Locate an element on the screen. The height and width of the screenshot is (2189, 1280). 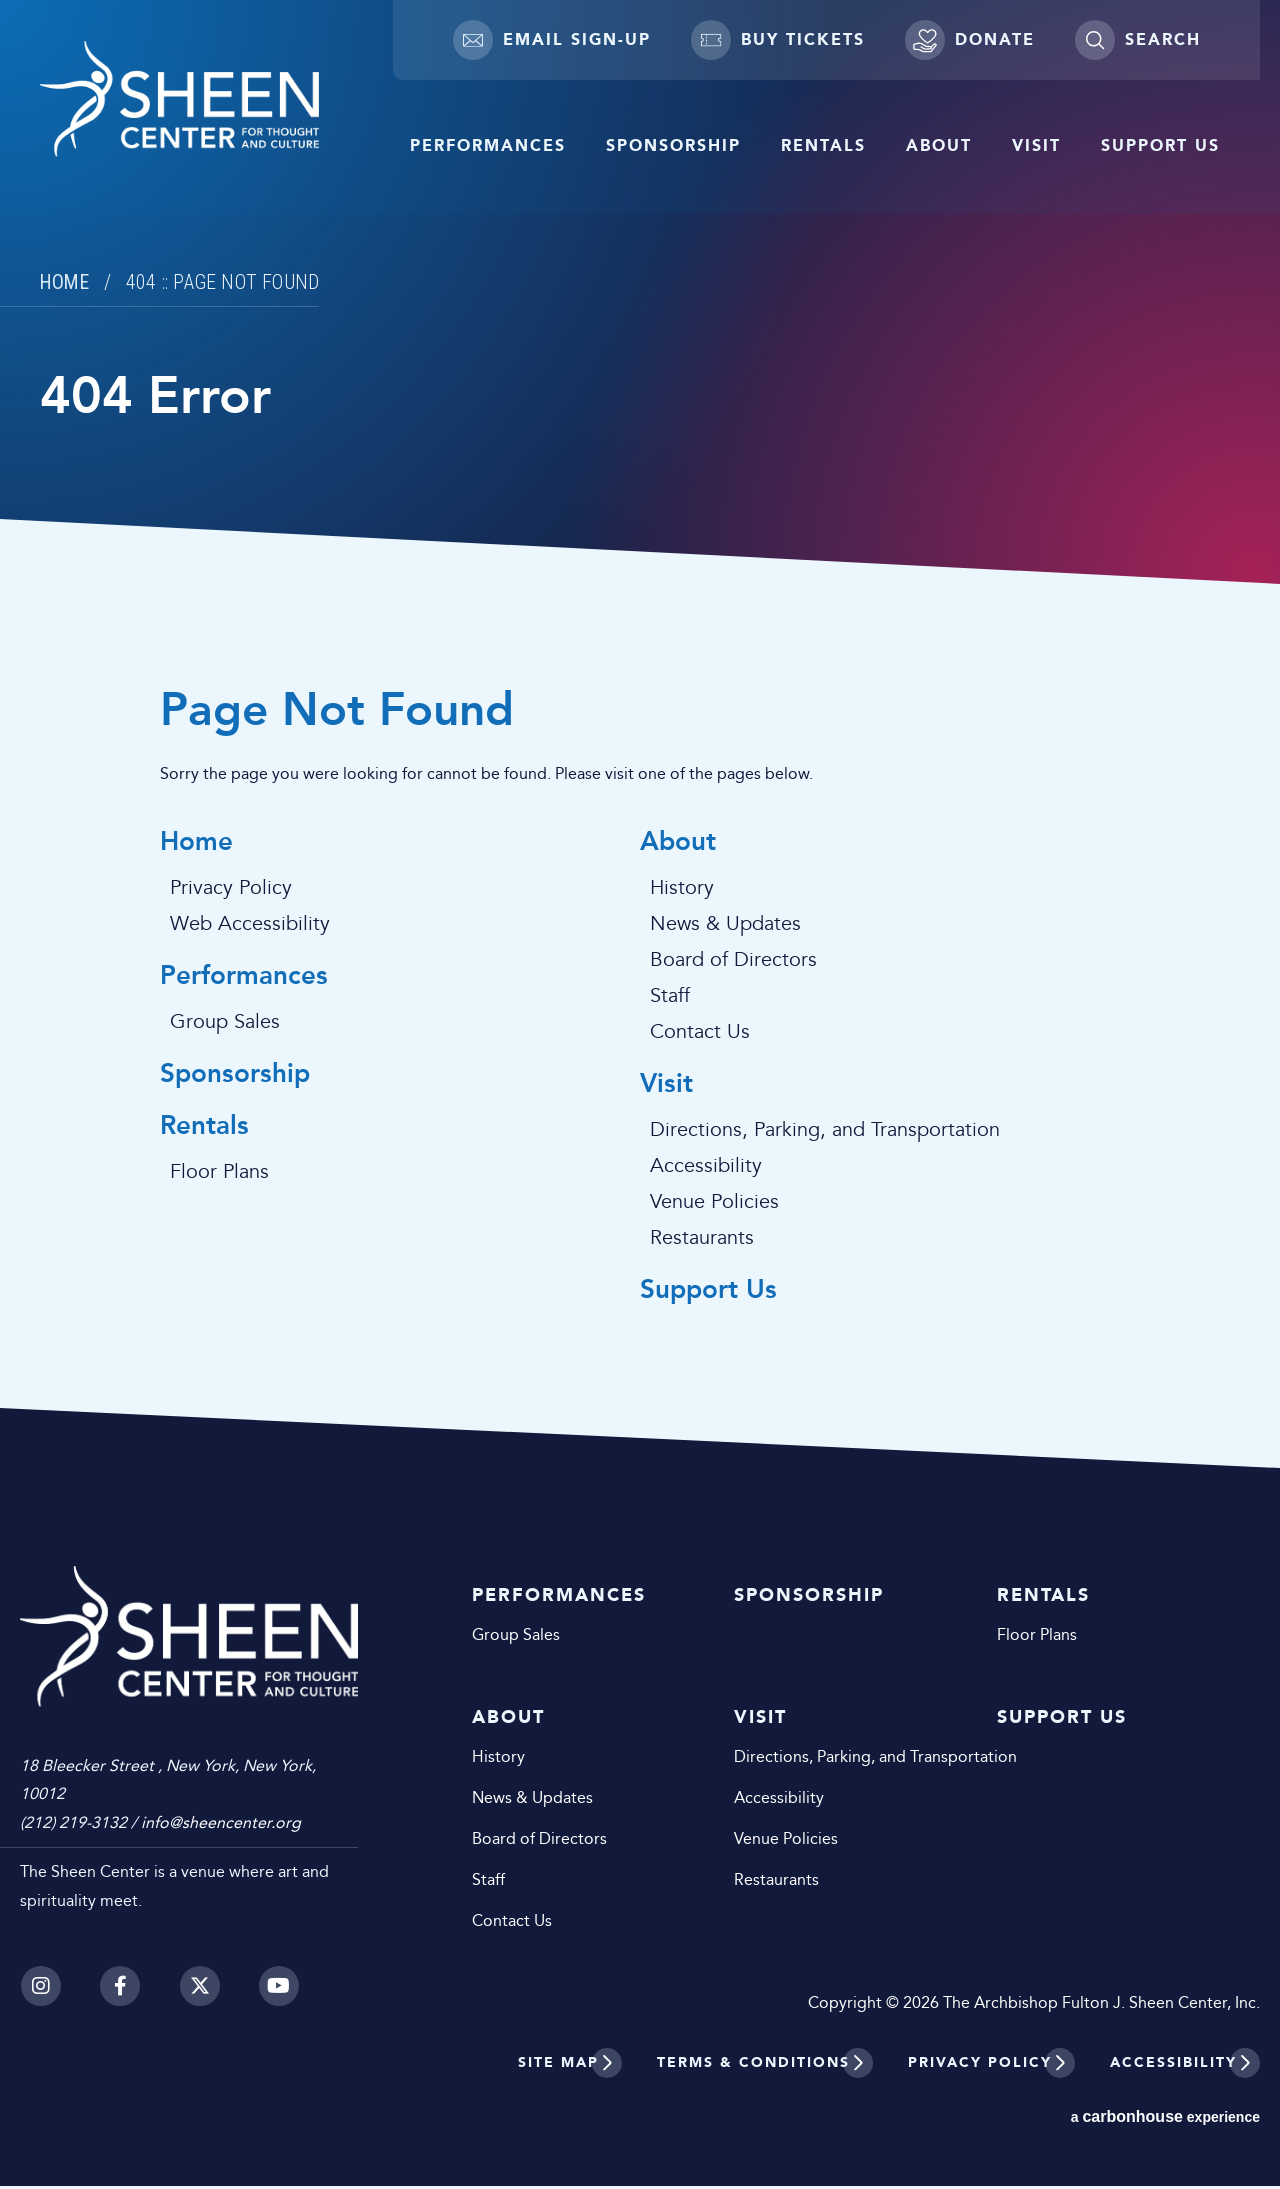
Rentals is located at coordinates (823, 145).